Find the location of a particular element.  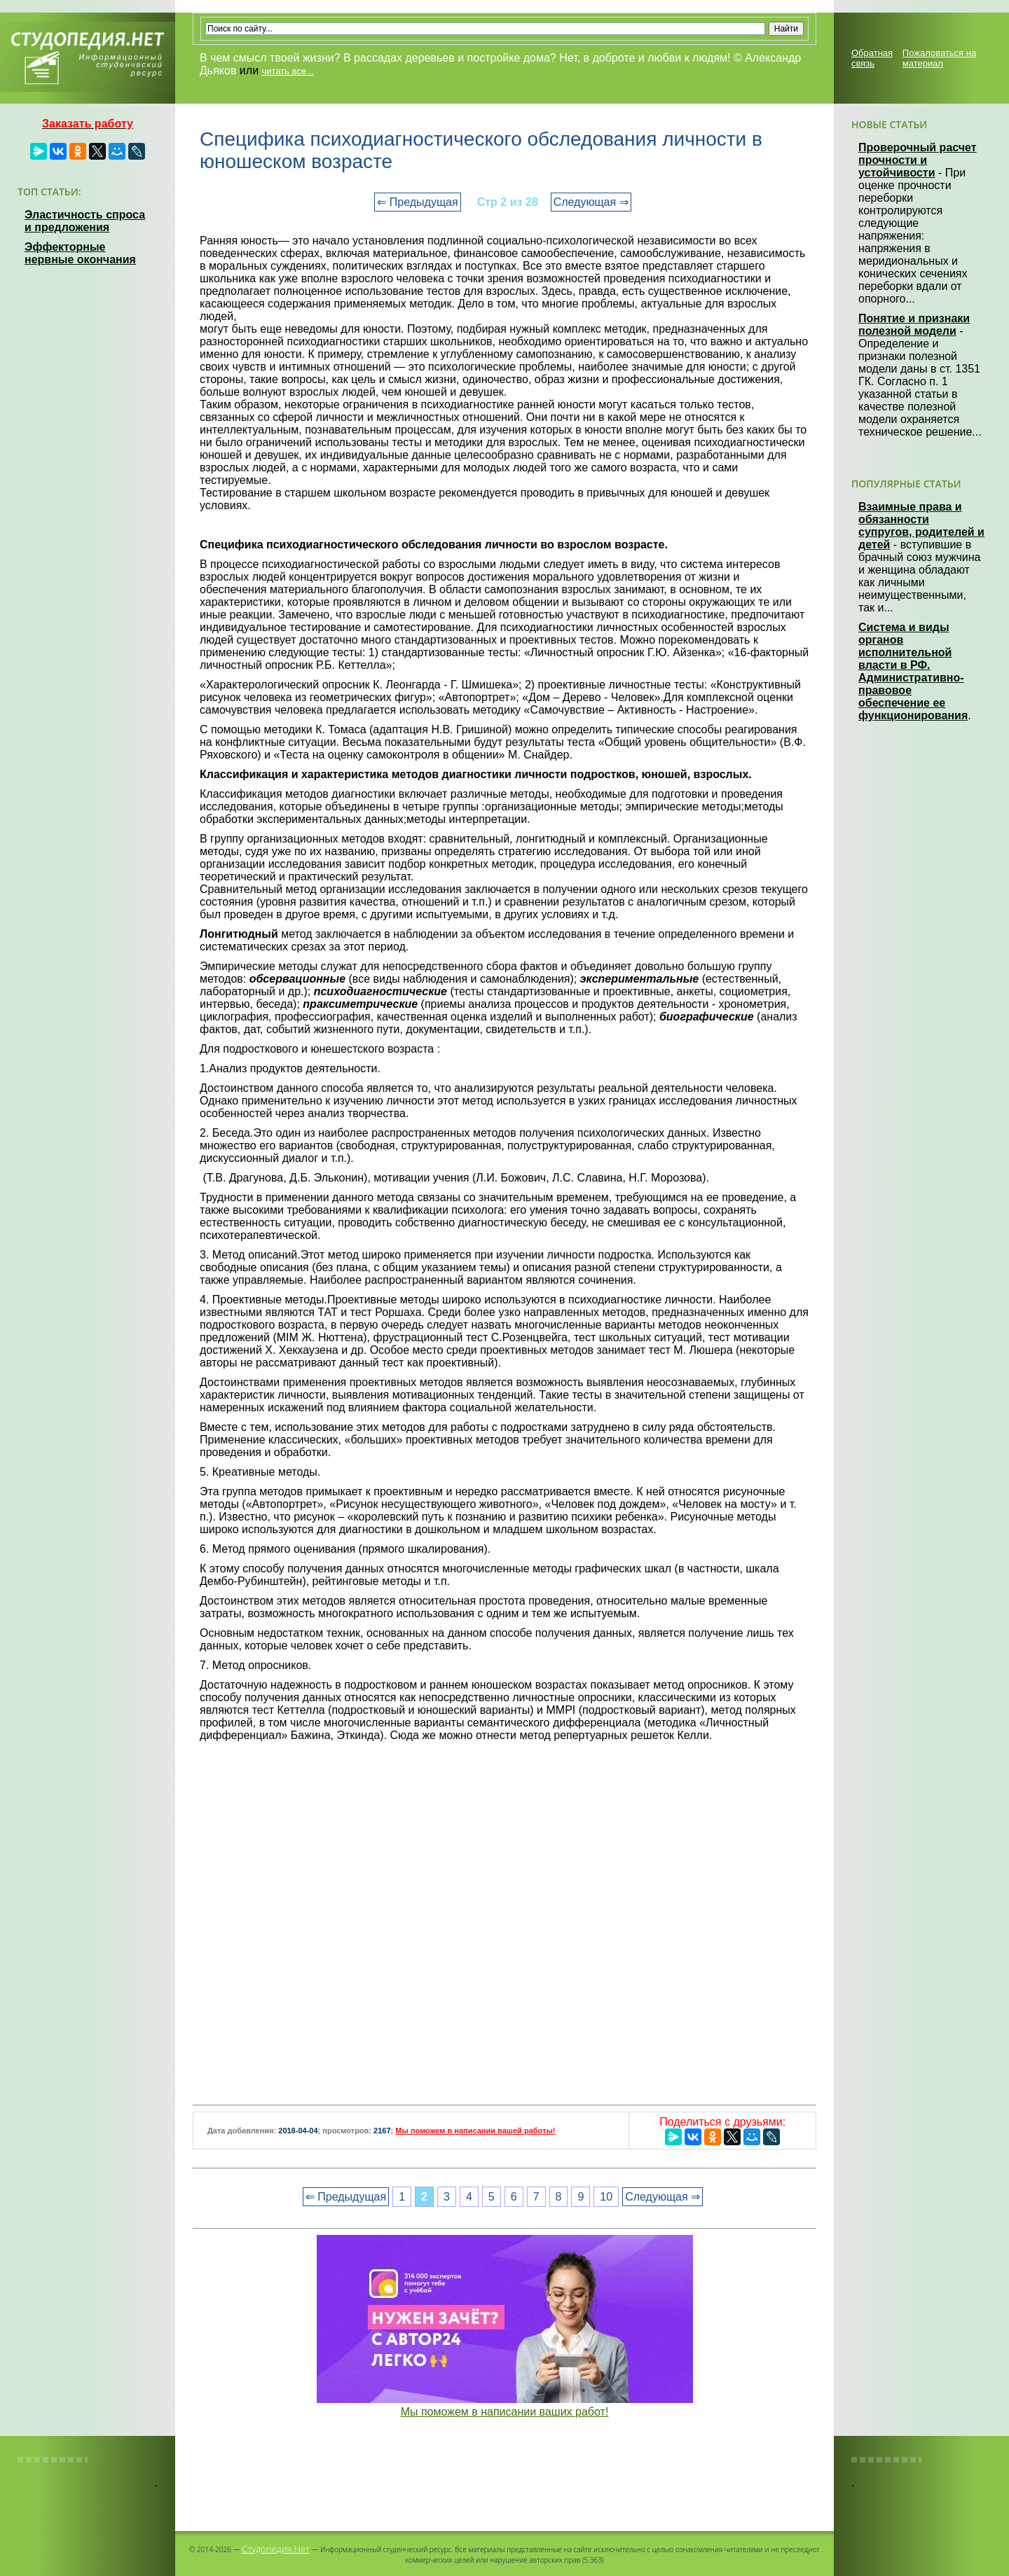

Мы поможем в написании вашей работы! is located at coordinates (475, 2130).